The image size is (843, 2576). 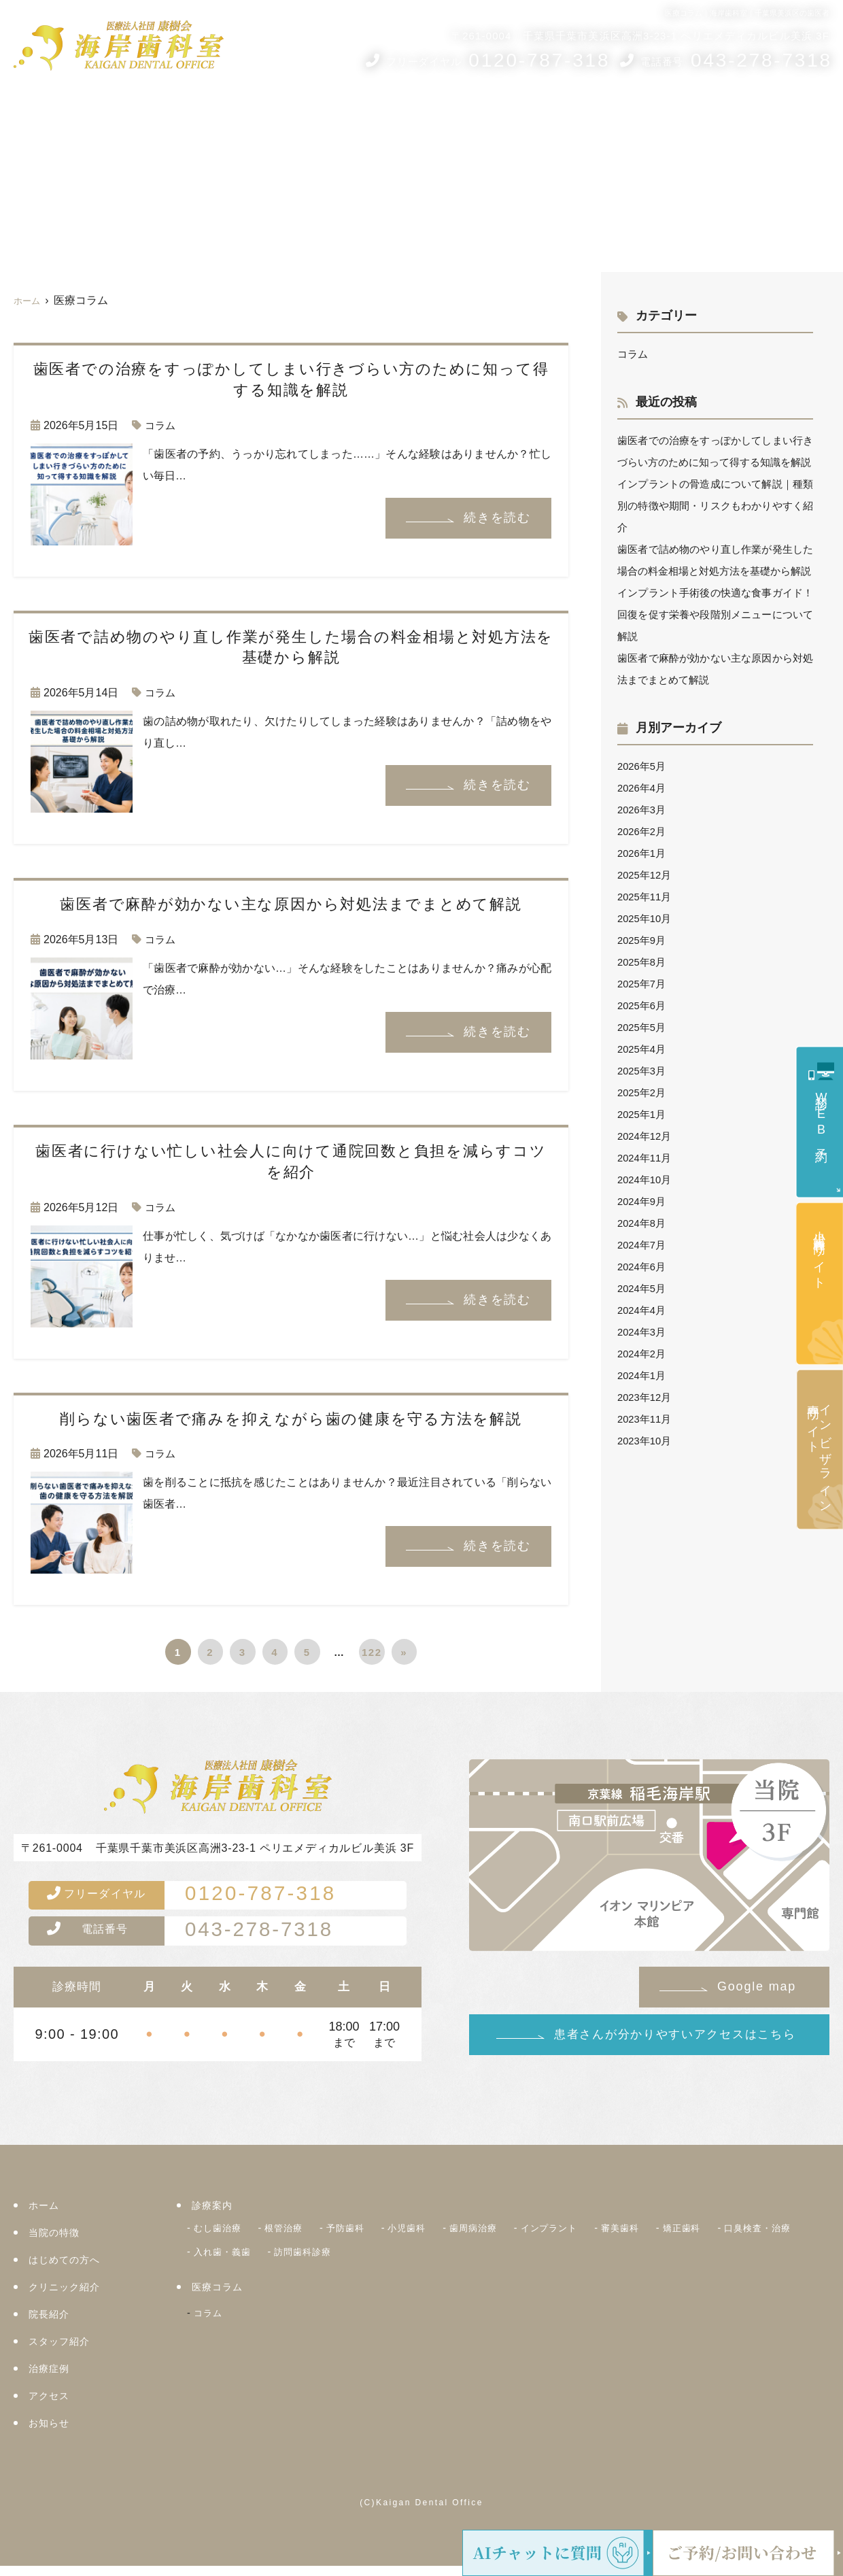 I want to click on インプラント, so click(x=586, y=2237).